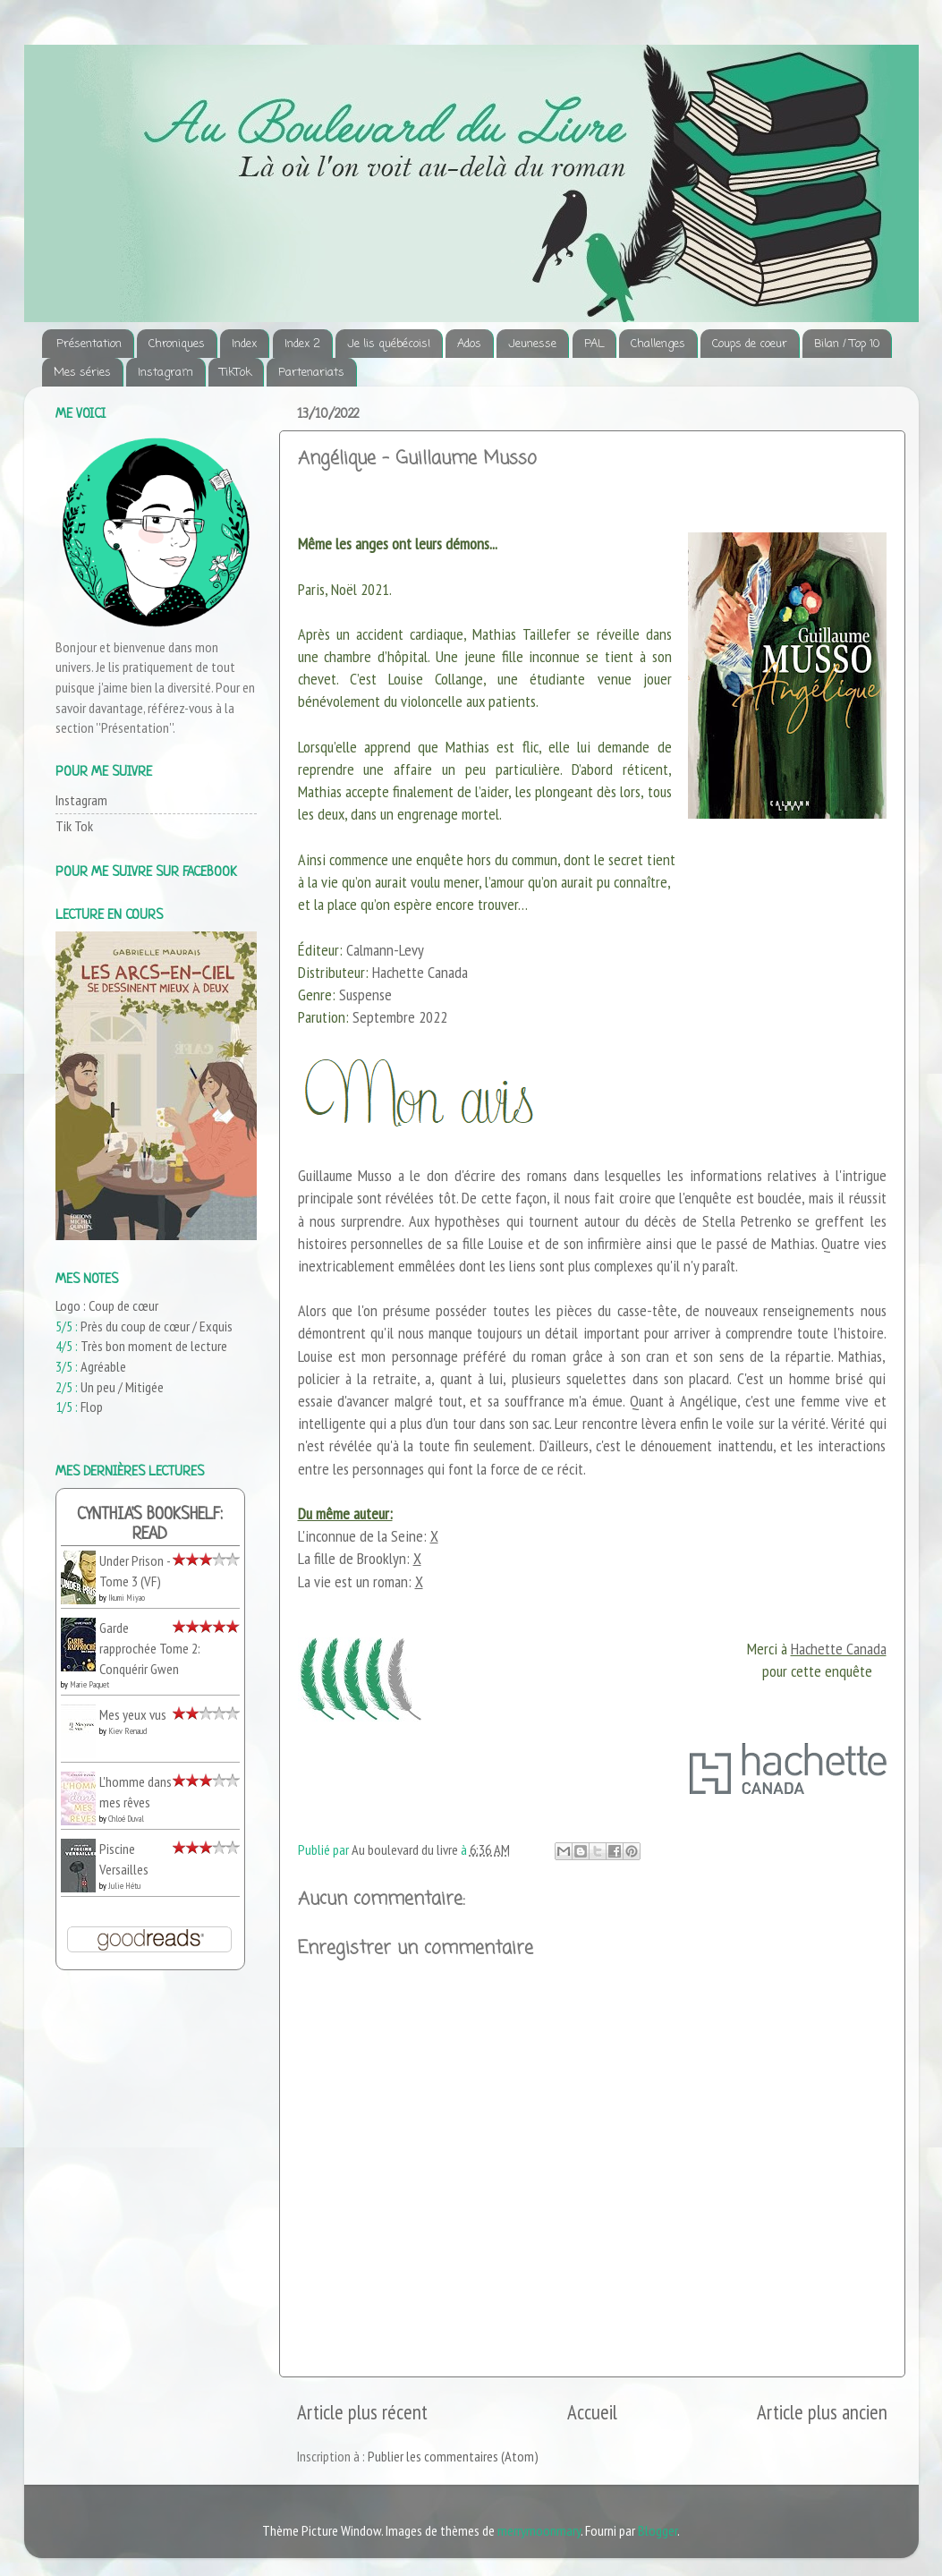  What do you see at coordinates (235, 372) in the screenshot?
I see `TikTok` at bounding box center [235, 372].